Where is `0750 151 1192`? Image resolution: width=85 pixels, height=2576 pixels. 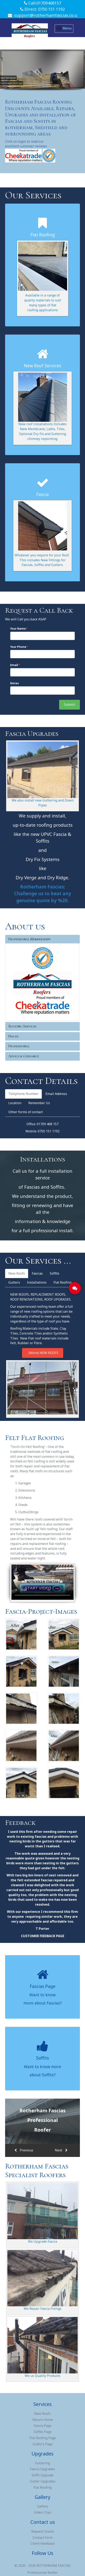
0750 151 1192 is located at coordinates (49, 1131).